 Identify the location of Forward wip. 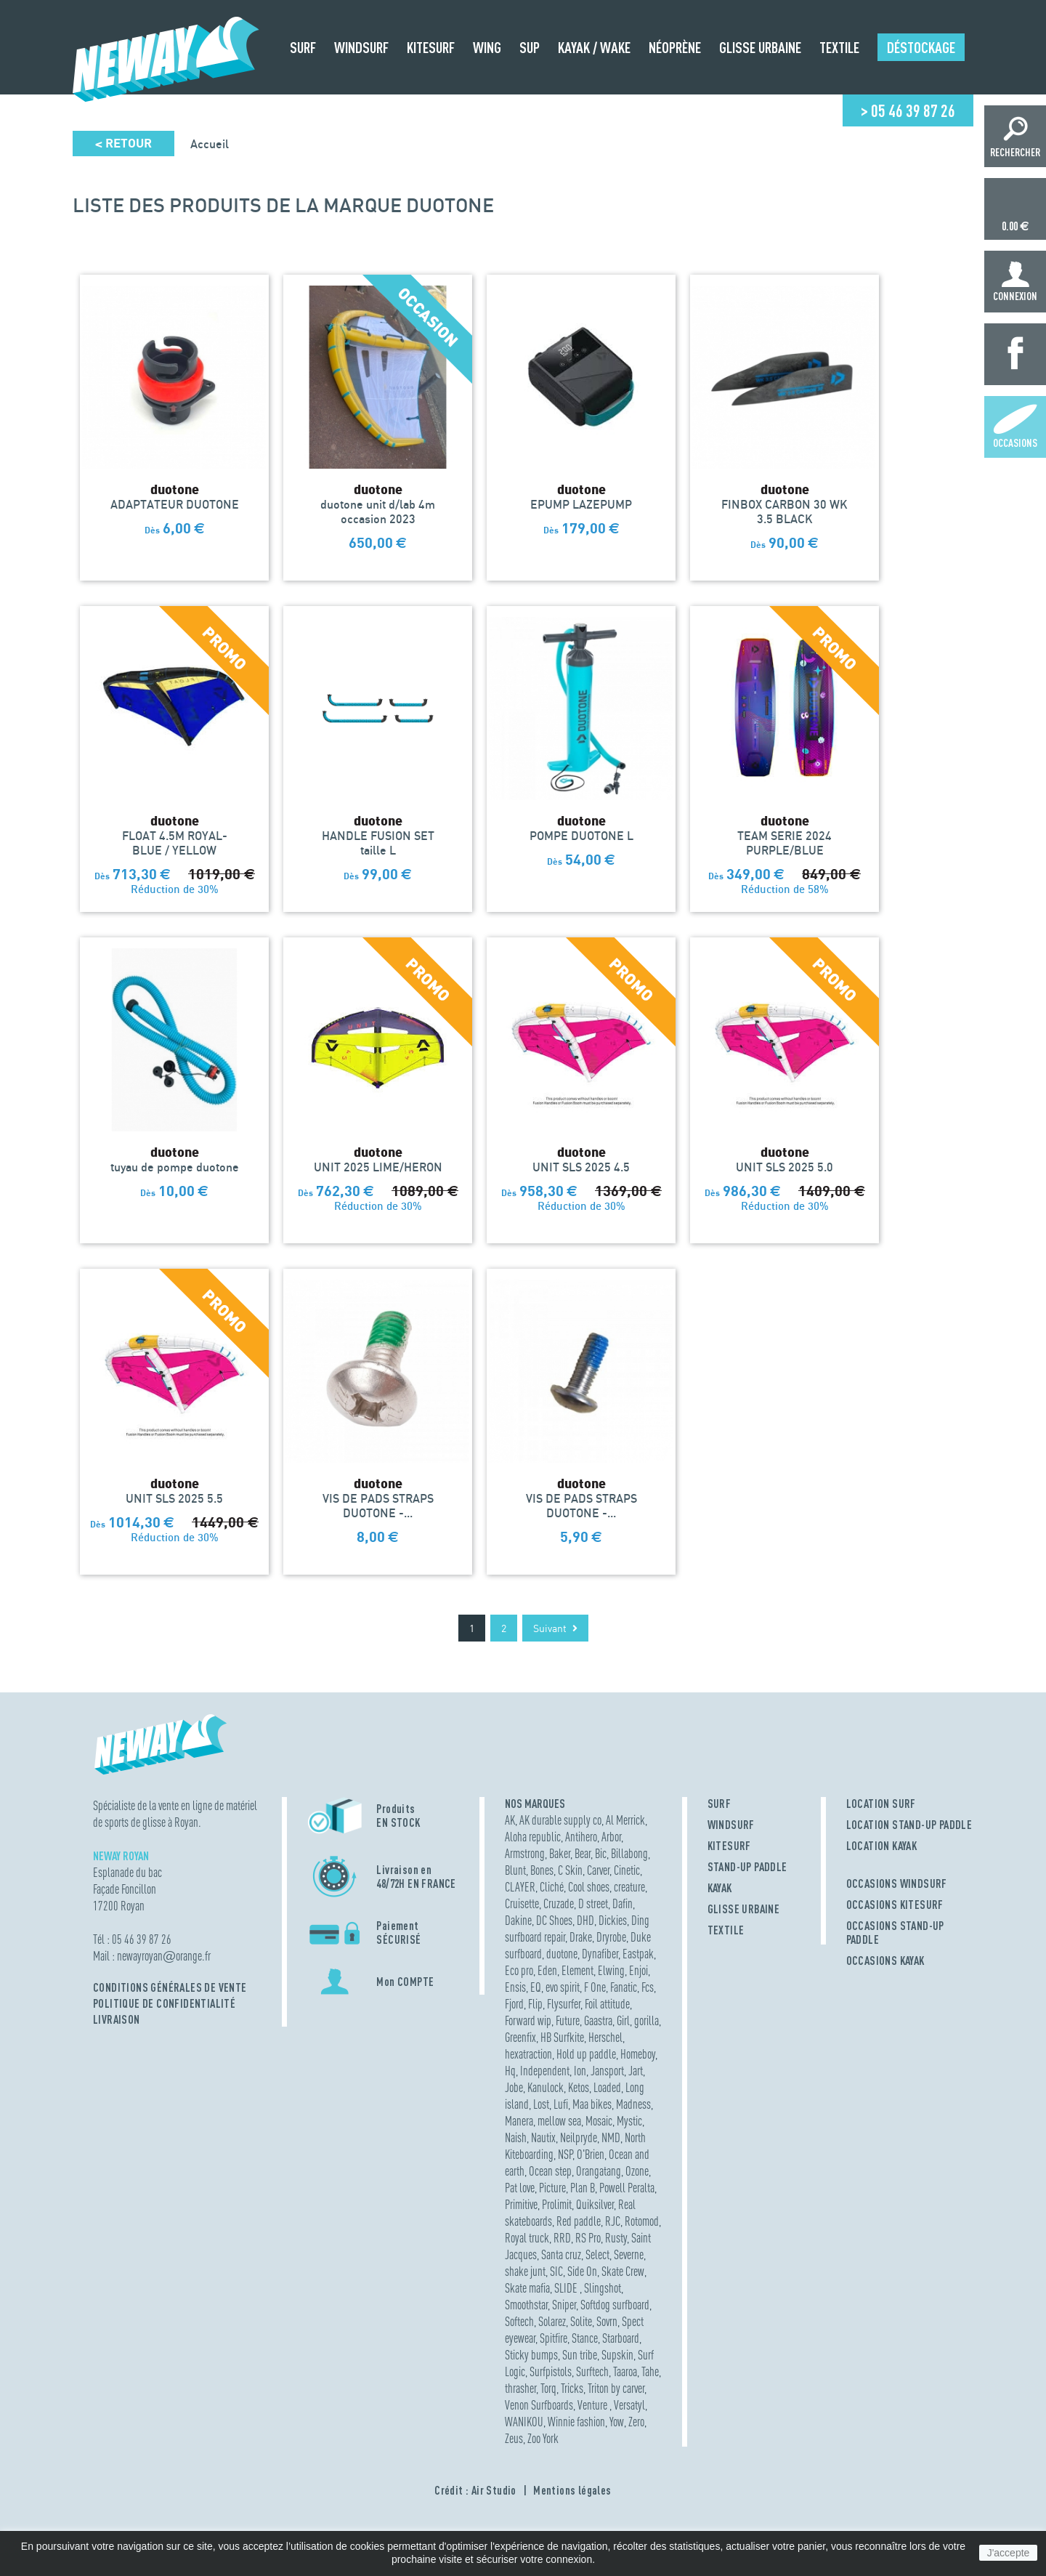
(528, 2020).